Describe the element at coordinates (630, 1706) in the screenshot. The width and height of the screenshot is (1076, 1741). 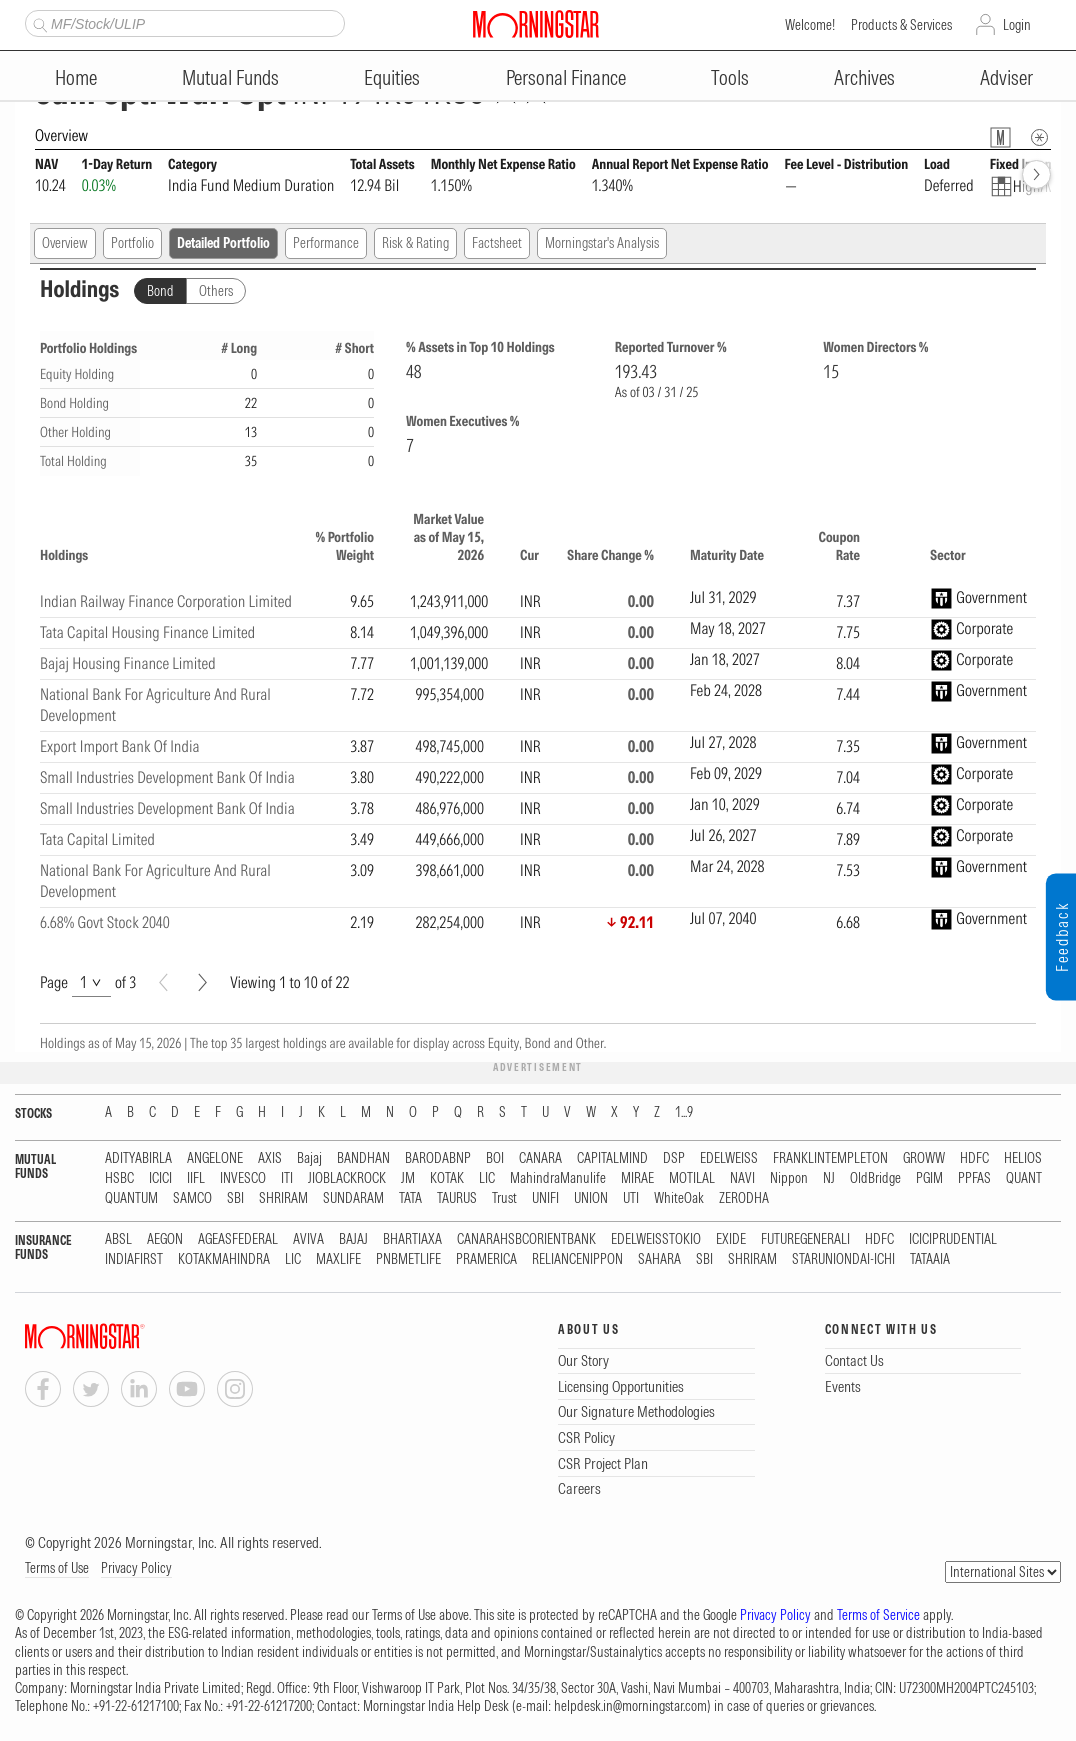
I see `helpdesk.in@morningstar.com` at that location.